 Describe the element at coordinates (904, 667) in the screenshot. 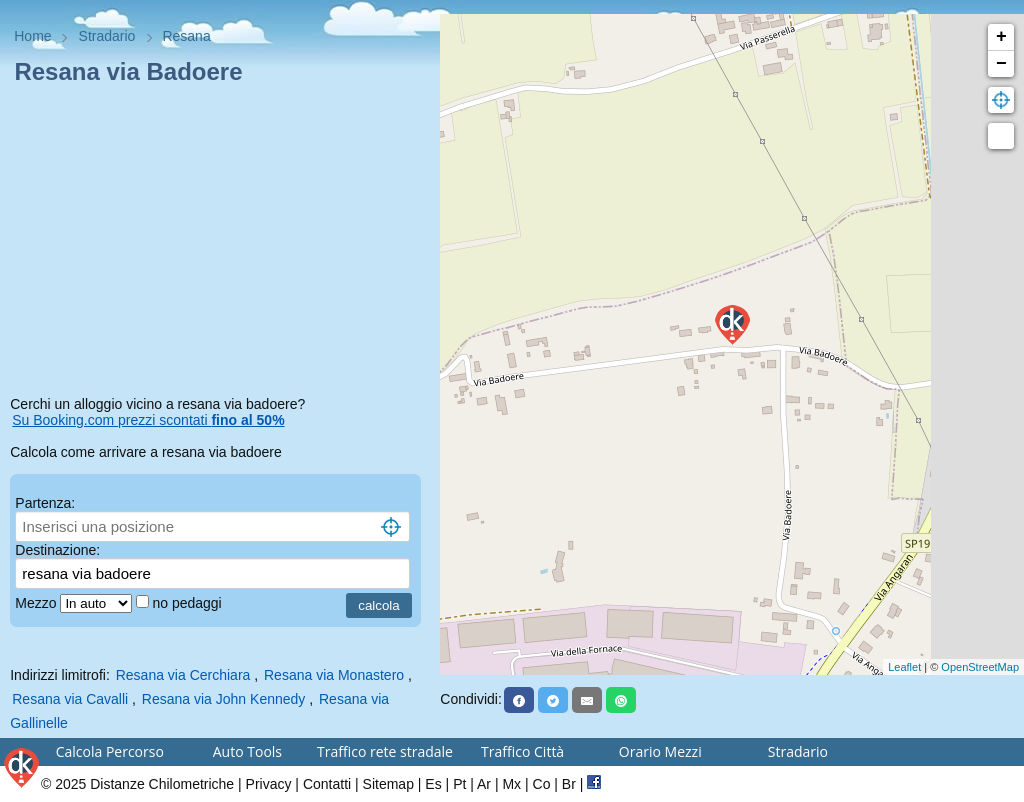

I see `Leaflet` at that location.